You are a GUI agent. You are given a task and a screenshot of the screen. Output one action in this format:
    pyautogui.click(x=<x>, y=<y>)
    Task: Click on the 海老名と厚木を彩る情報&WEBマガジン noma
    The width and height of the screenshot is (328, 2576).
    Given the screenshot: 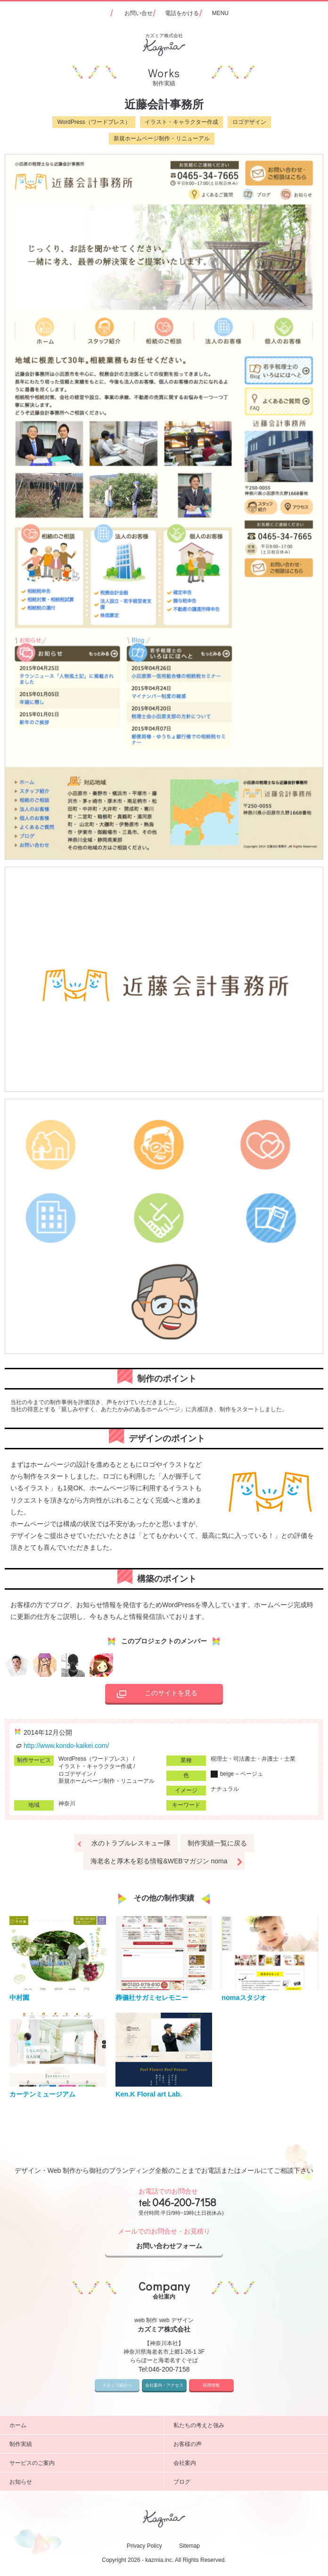 What is the action you would take?
    pyautogui.click(x=158, y=1861)
    